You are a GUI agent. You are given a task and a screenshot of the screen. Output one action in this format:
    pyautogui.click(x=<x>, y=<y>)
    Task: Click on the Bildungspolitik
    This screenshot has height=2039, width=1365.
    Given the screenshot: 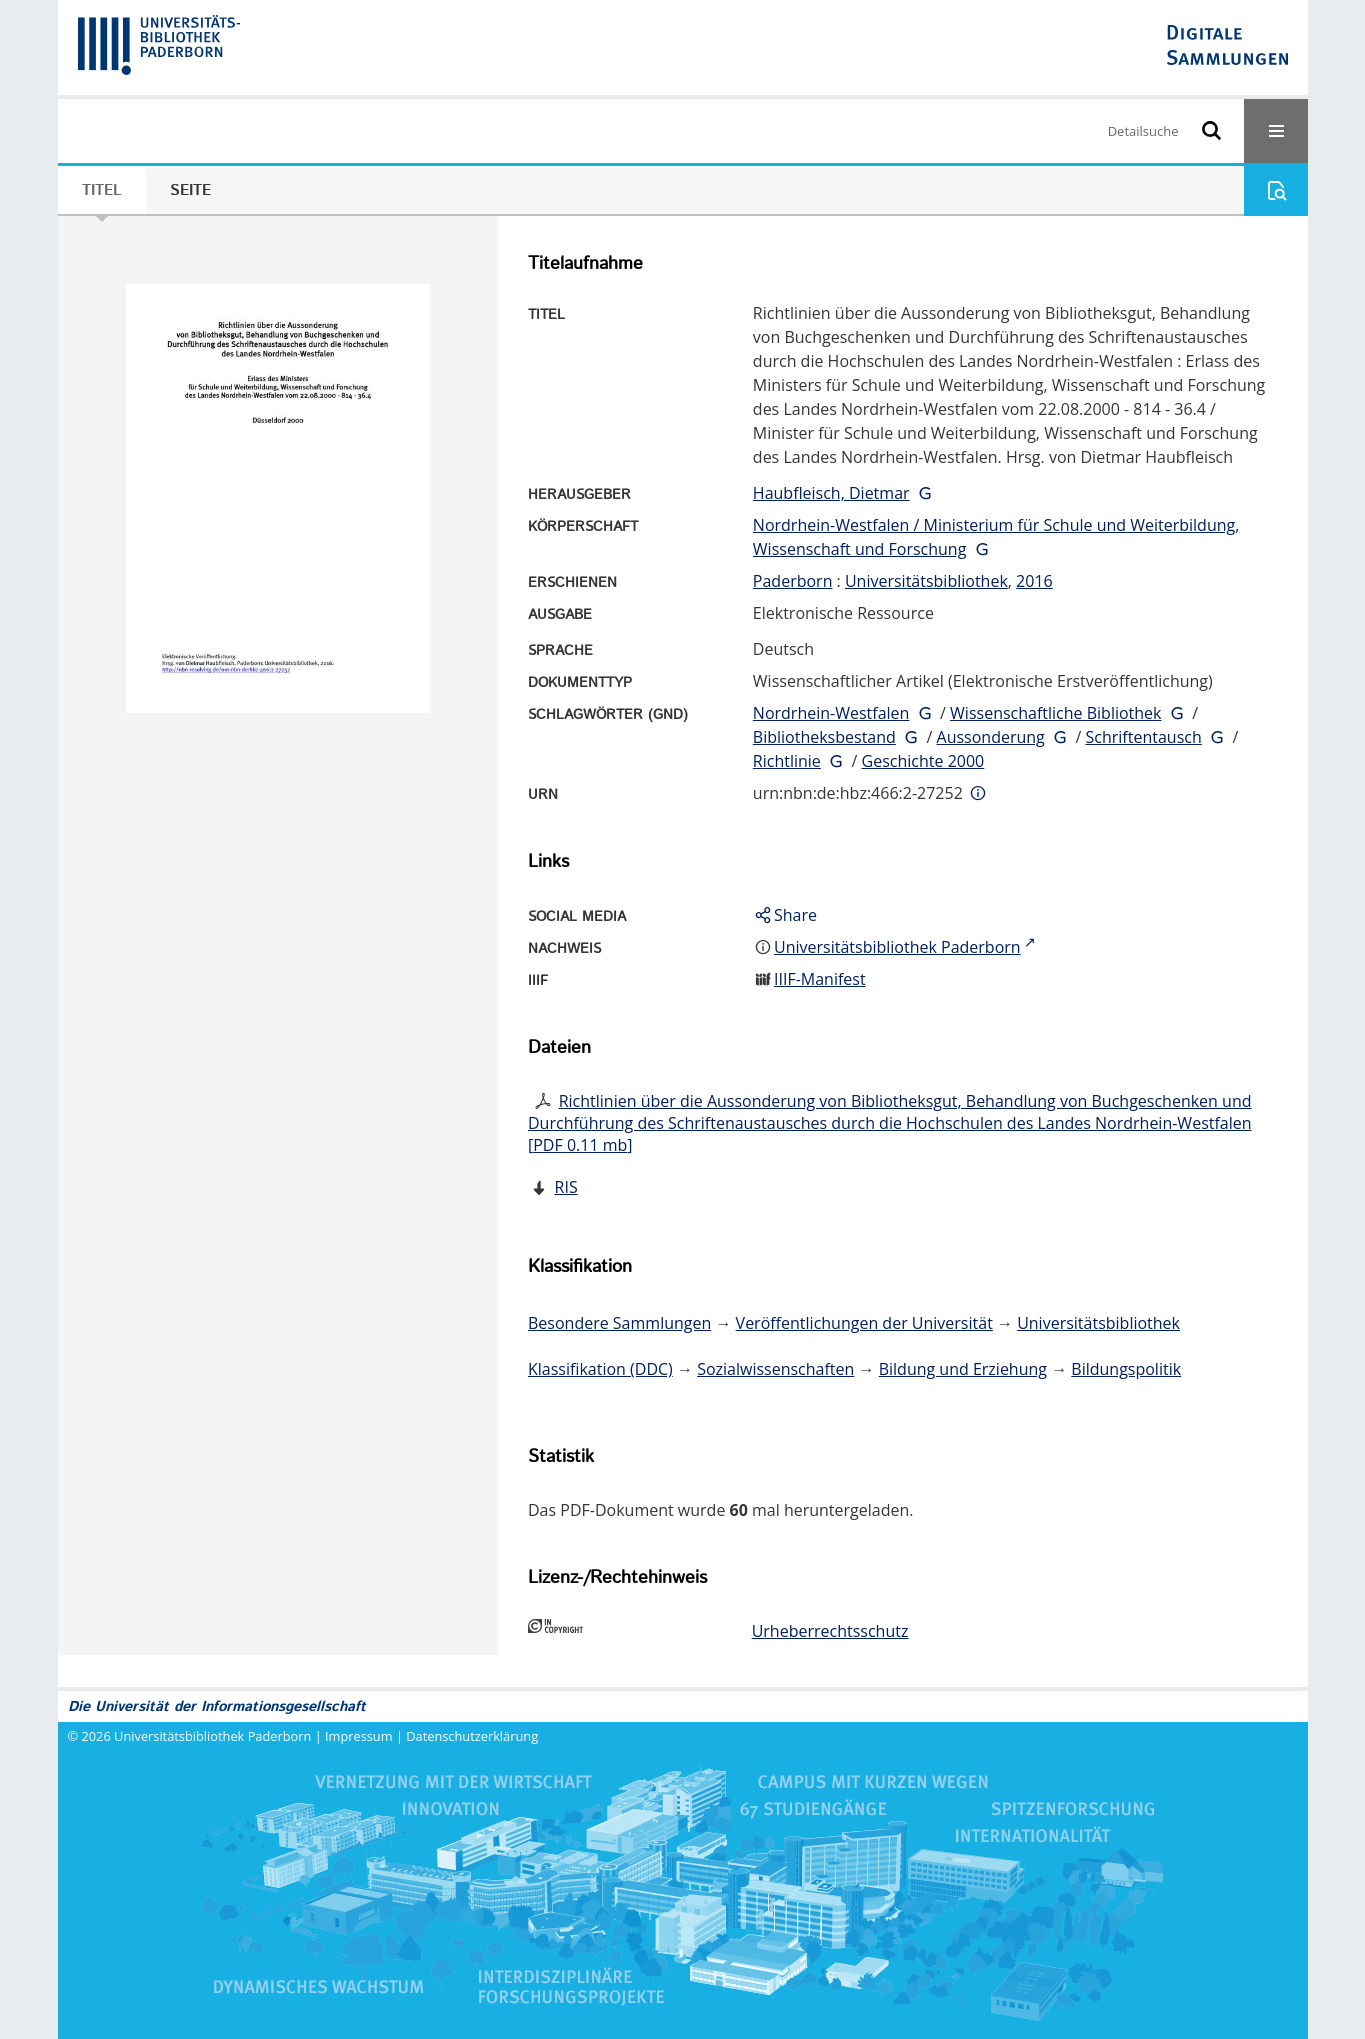 What is the action you would take?
    pyautogui.click(x=1126, y=1369)
    